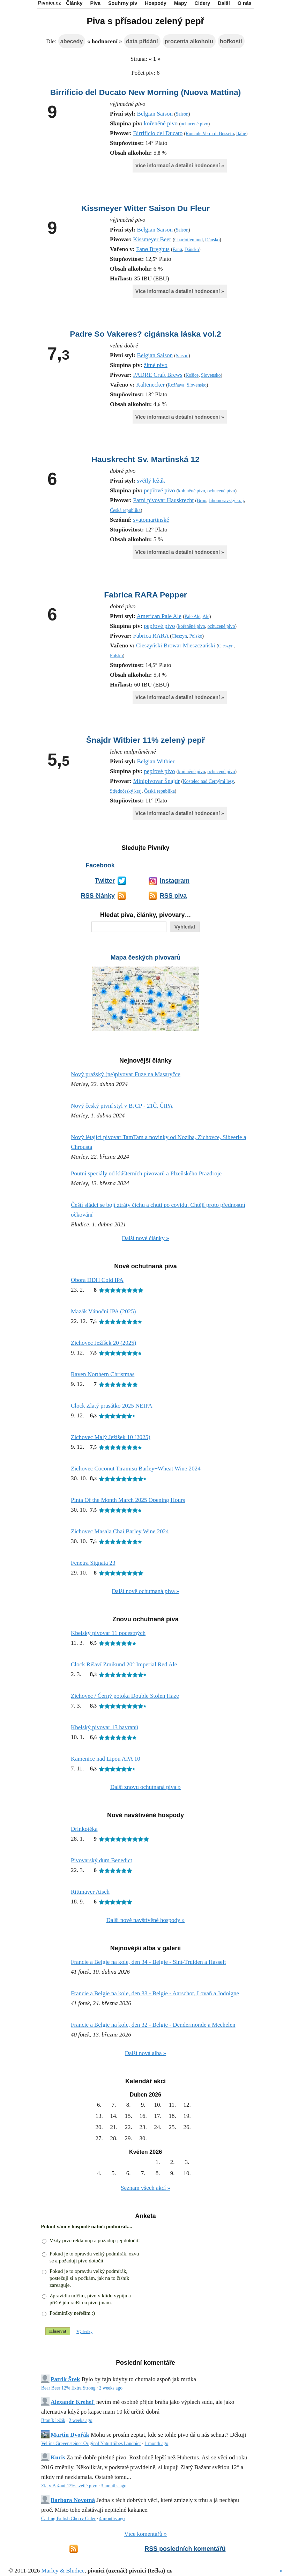 The image size is (291, 2576). Describe the element at coordinates (151, 635) in the screenshot. I see `Fabrica RARA` at that location.